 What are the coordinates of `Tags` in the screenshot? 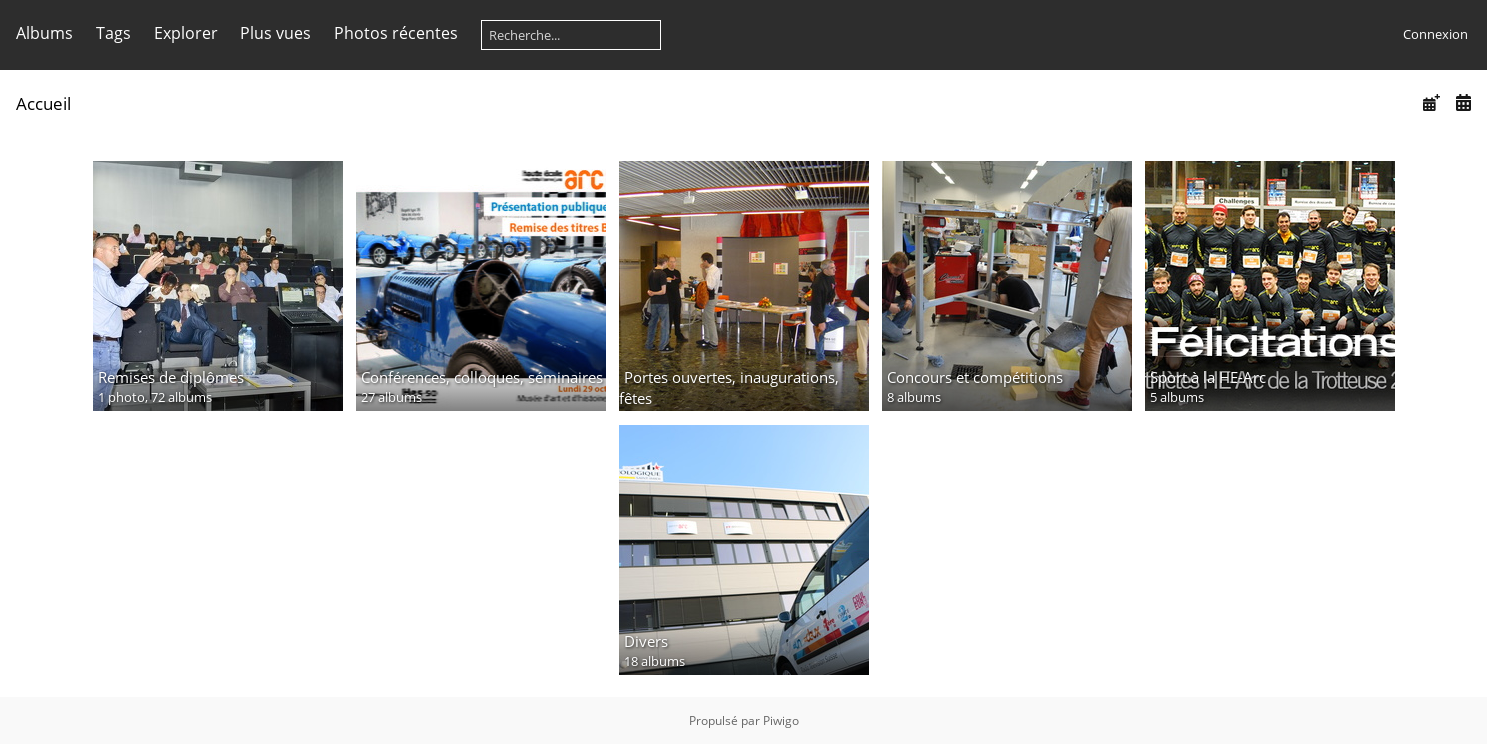 It's located at (113, 33).